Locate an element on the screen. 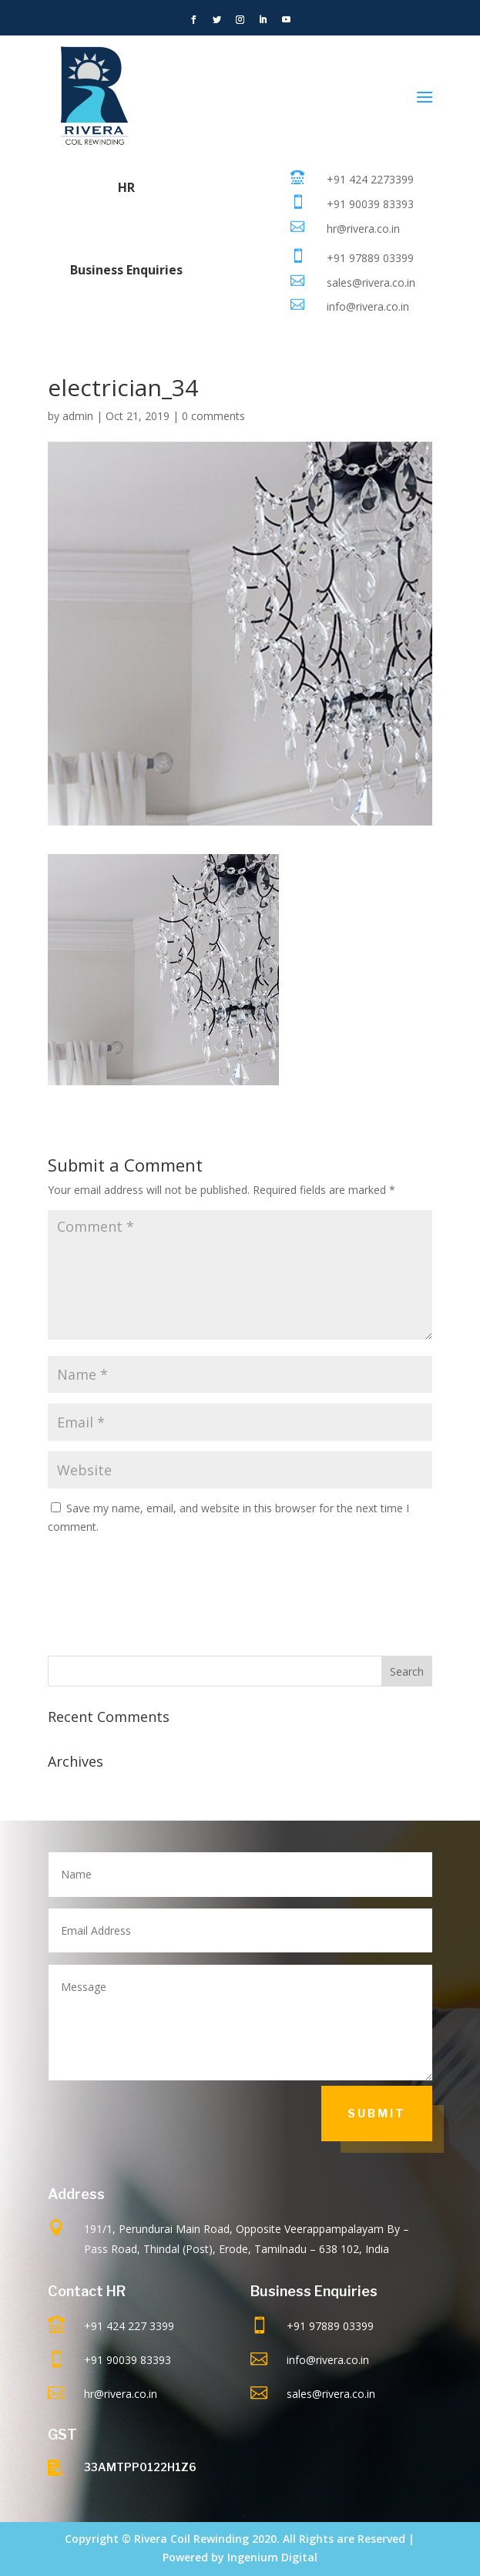  Submit is located at coordinates (376, 2113).